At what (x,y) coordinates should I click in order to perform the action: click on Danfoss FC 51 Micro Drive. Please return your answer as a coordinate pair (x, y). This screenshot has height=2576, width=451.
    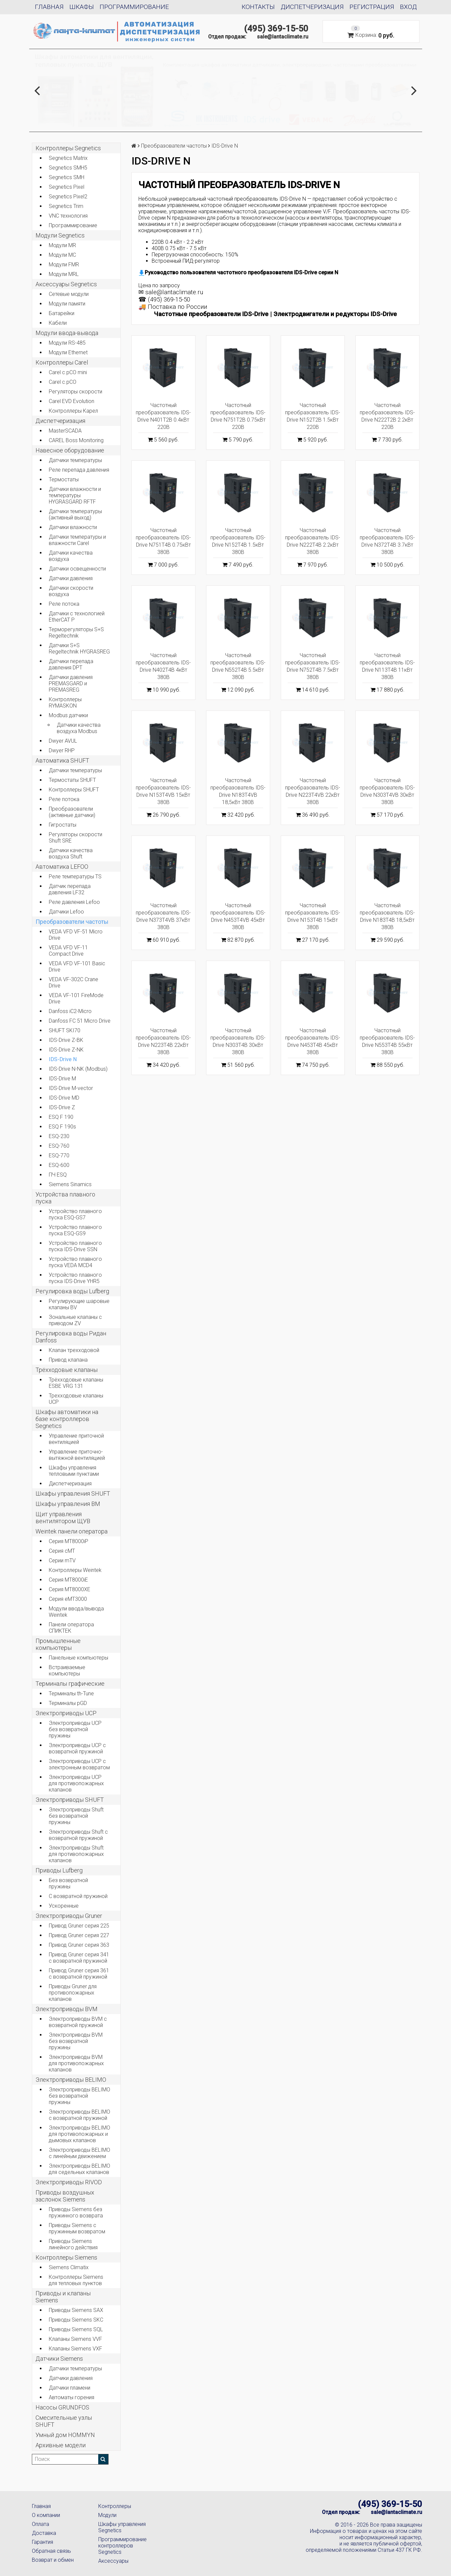
    Looking at the image, I should click on (80, 1021).